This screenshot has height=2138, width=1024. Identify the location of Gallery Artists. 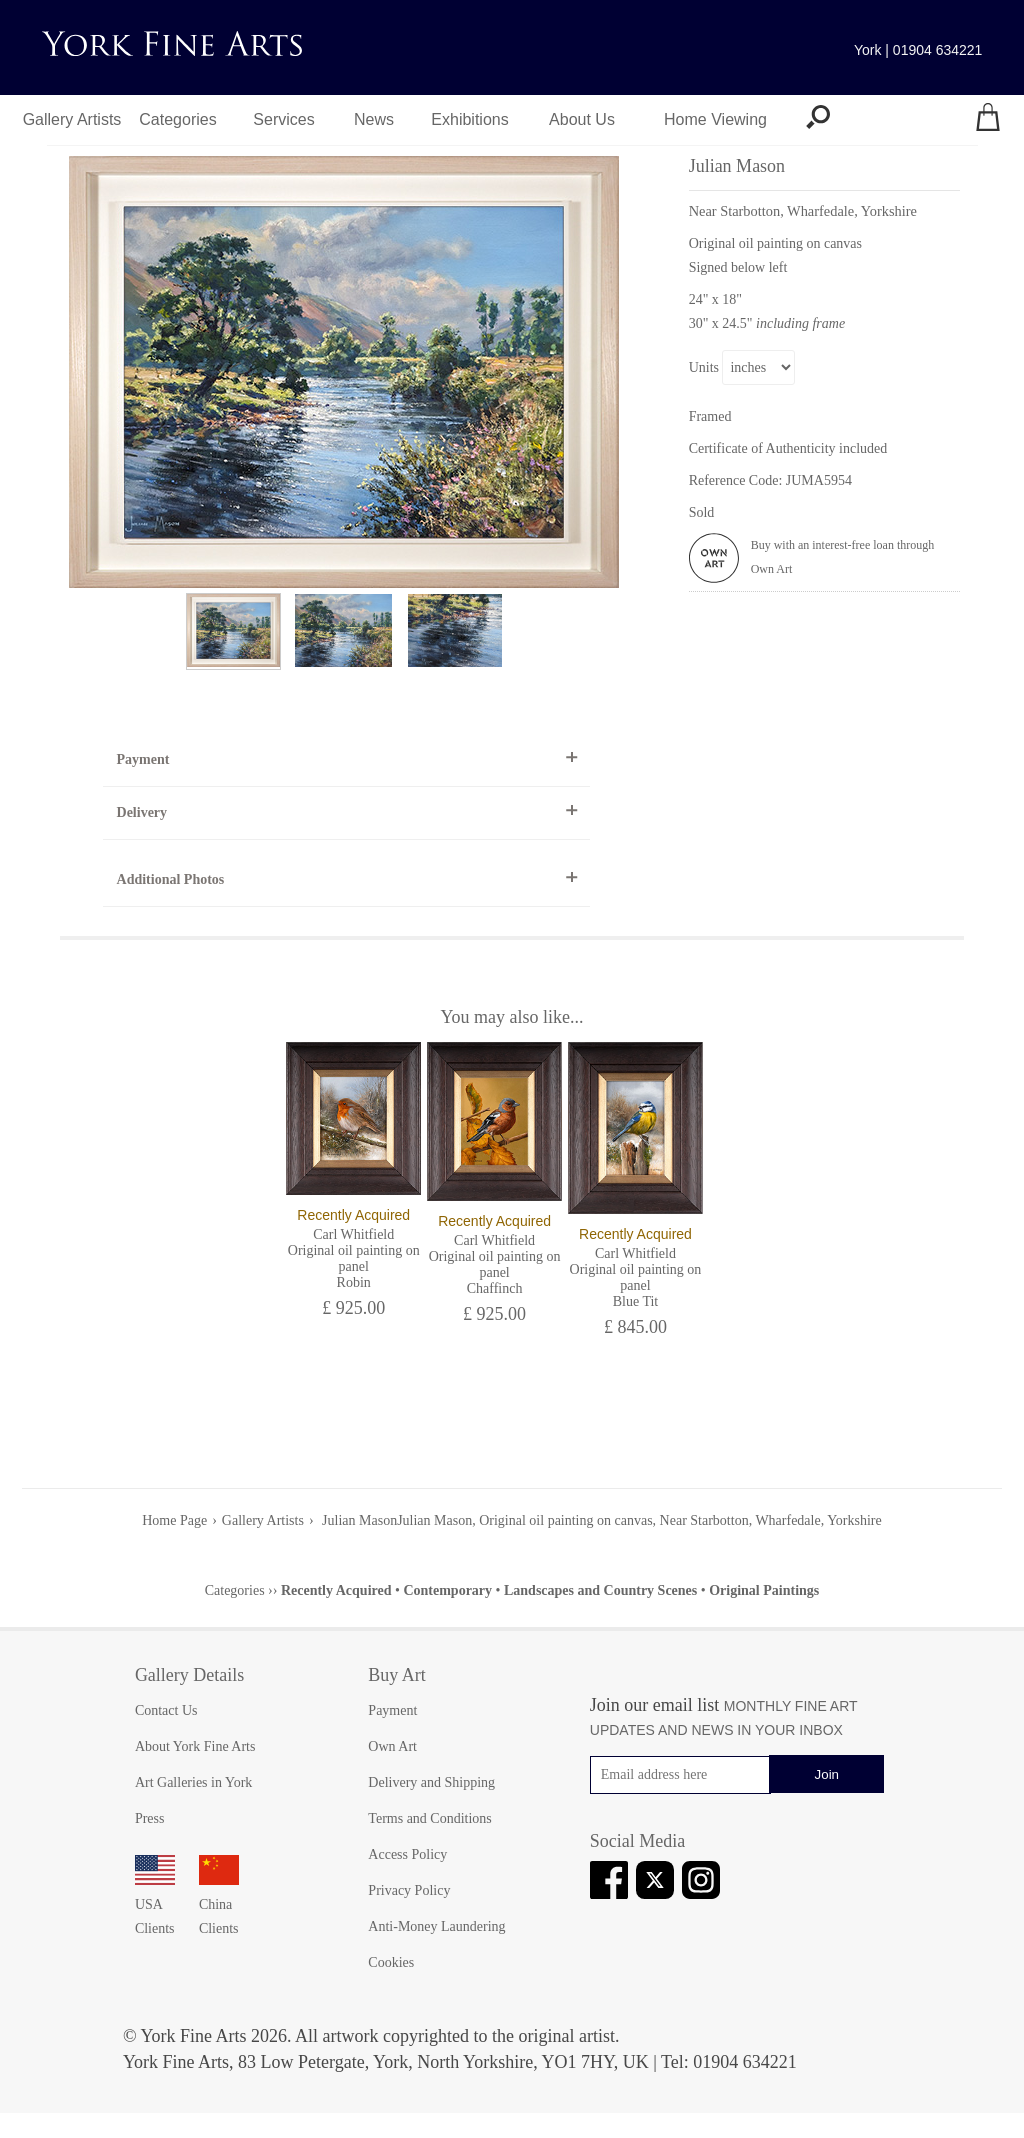
(72, 119).